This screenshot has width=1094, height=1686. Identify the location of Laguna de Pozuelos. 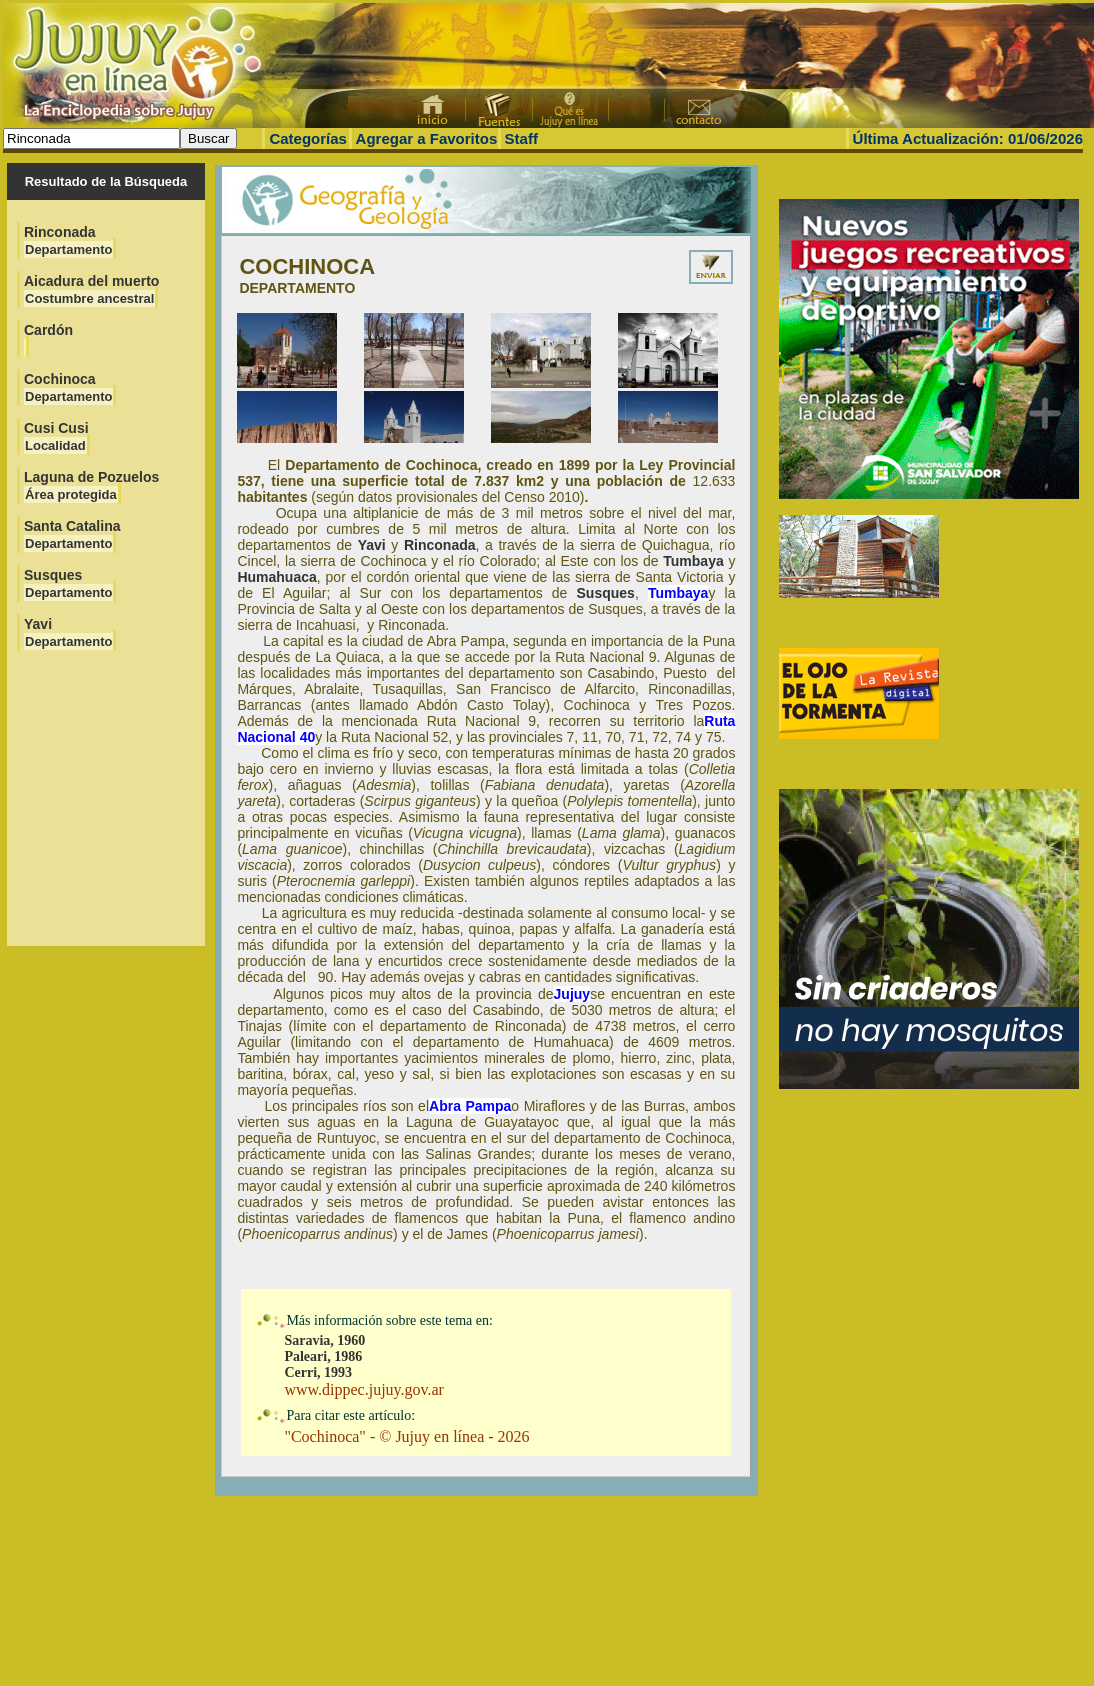
(91, 485).